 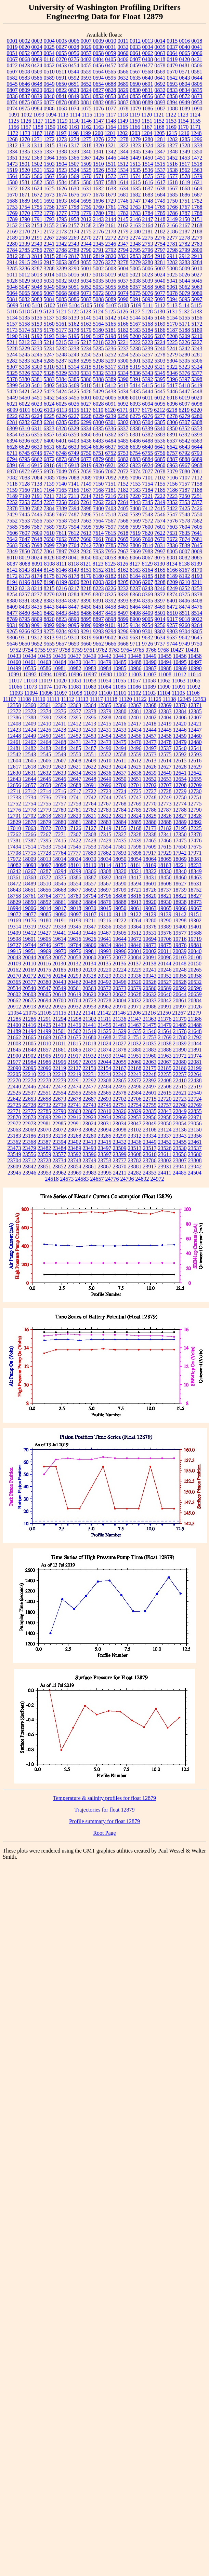 I want to click on 2172, so click(x=49, y=231).